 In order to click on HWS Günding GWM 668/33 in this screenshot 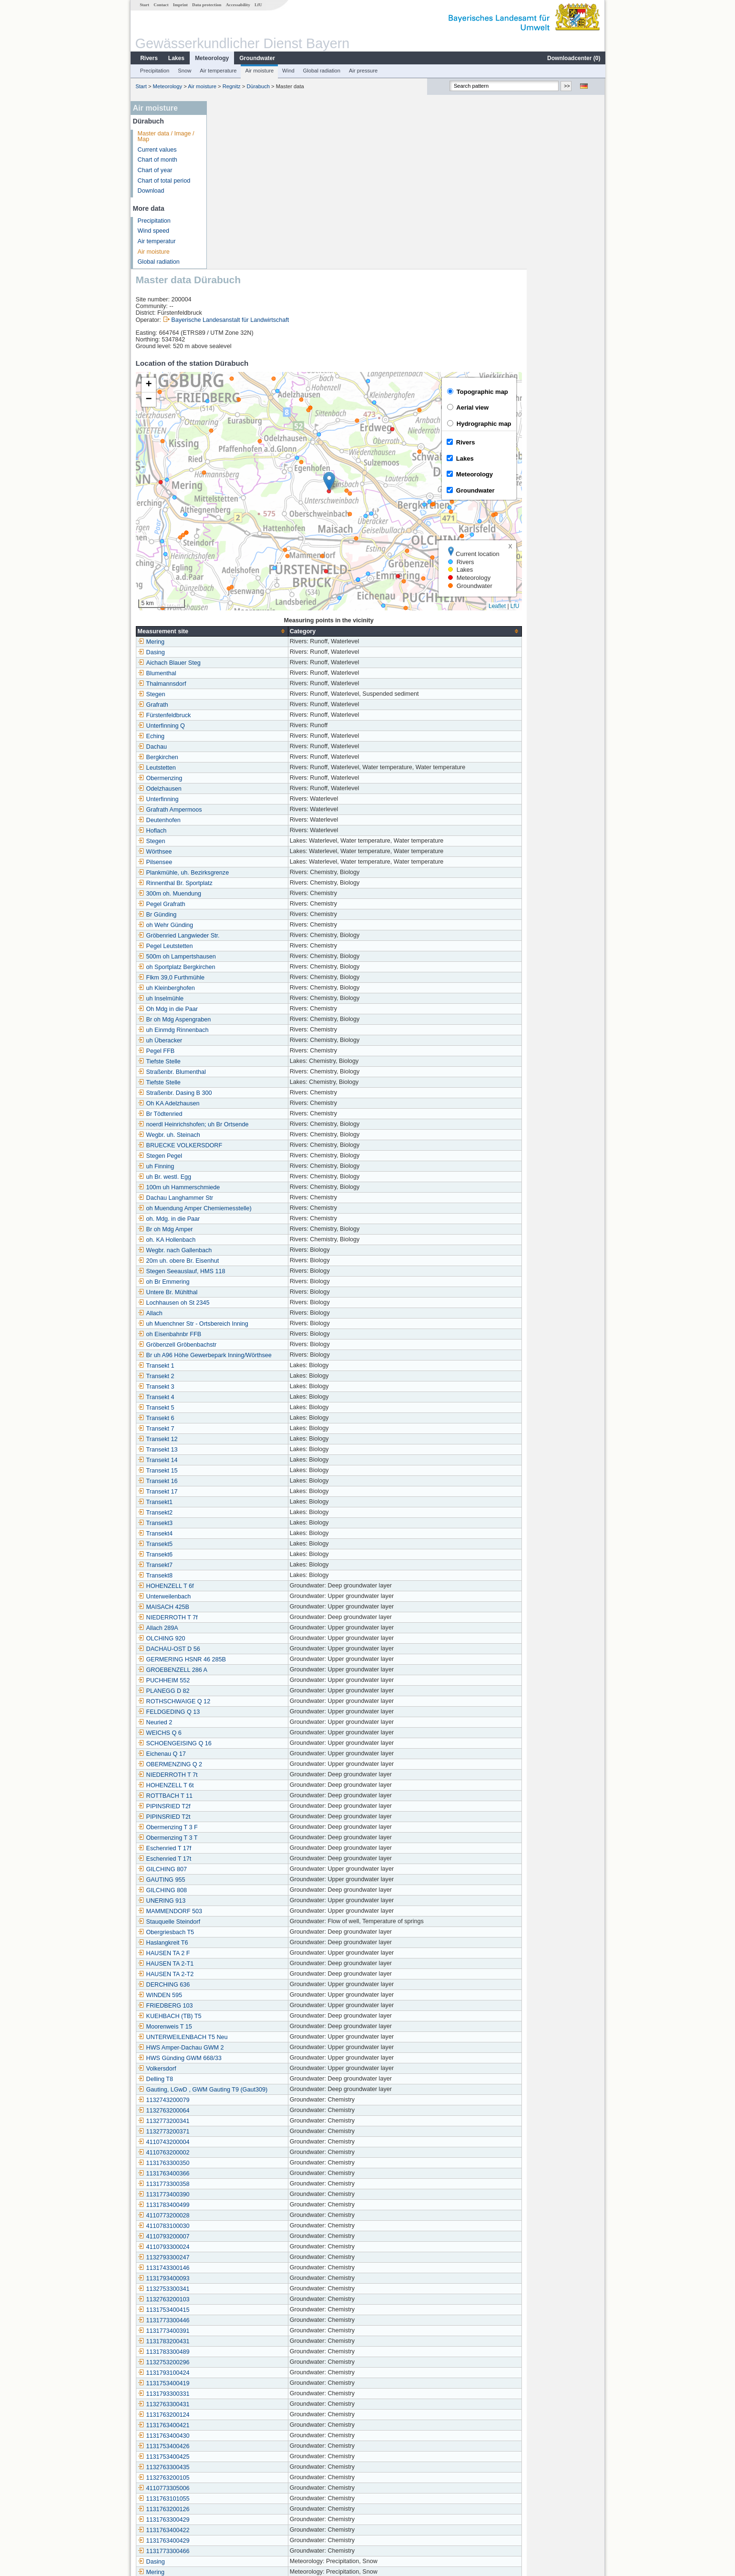, I will do `click(258, 1890)`.